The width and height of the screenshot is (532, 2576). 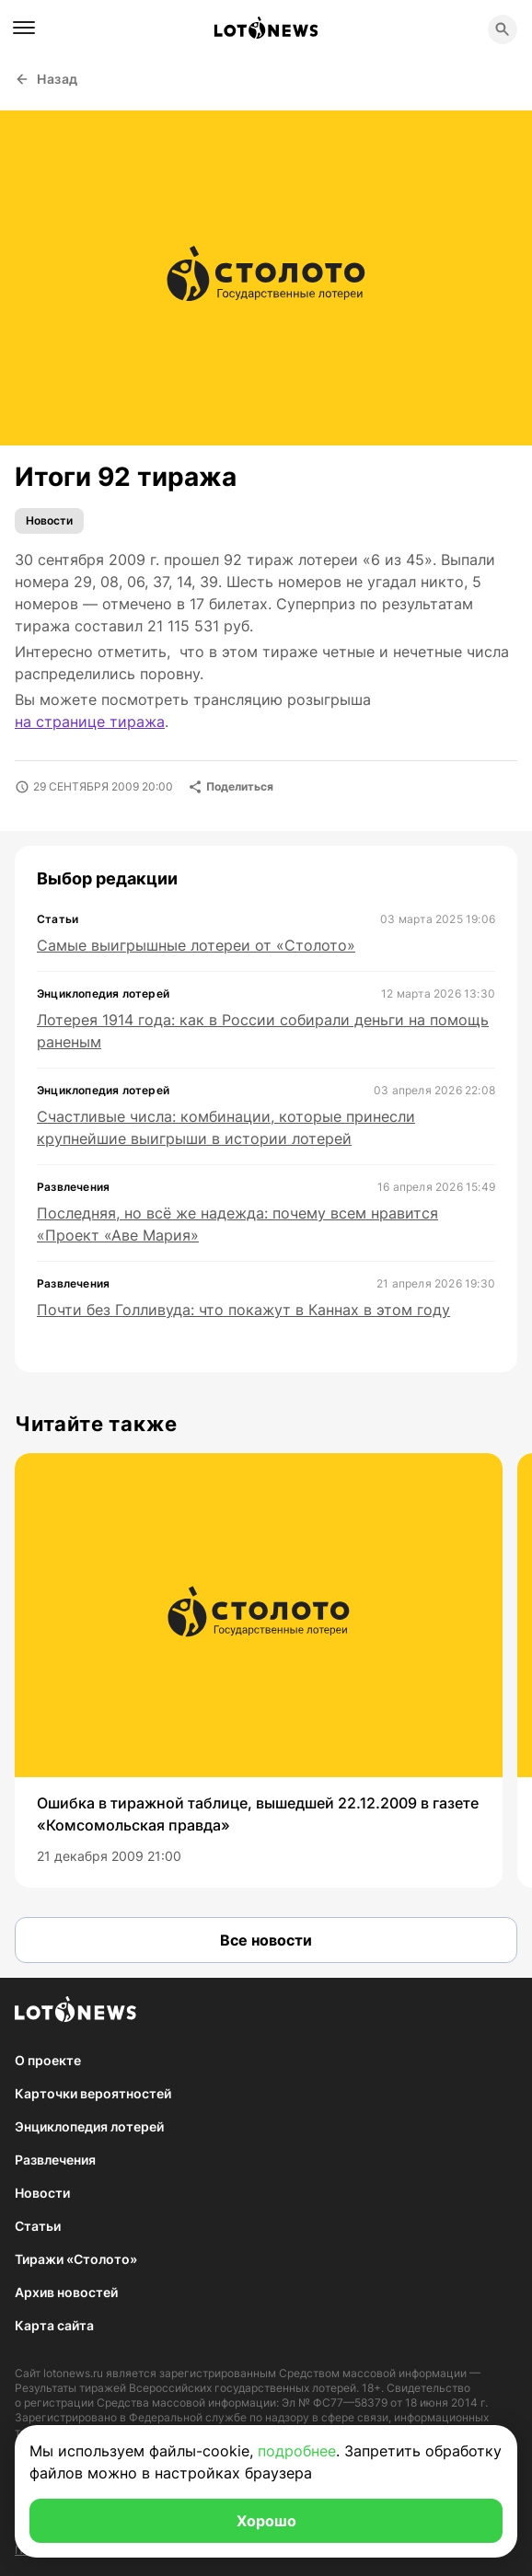 I want to click on на странице тиража, so click(x=90, y=721).